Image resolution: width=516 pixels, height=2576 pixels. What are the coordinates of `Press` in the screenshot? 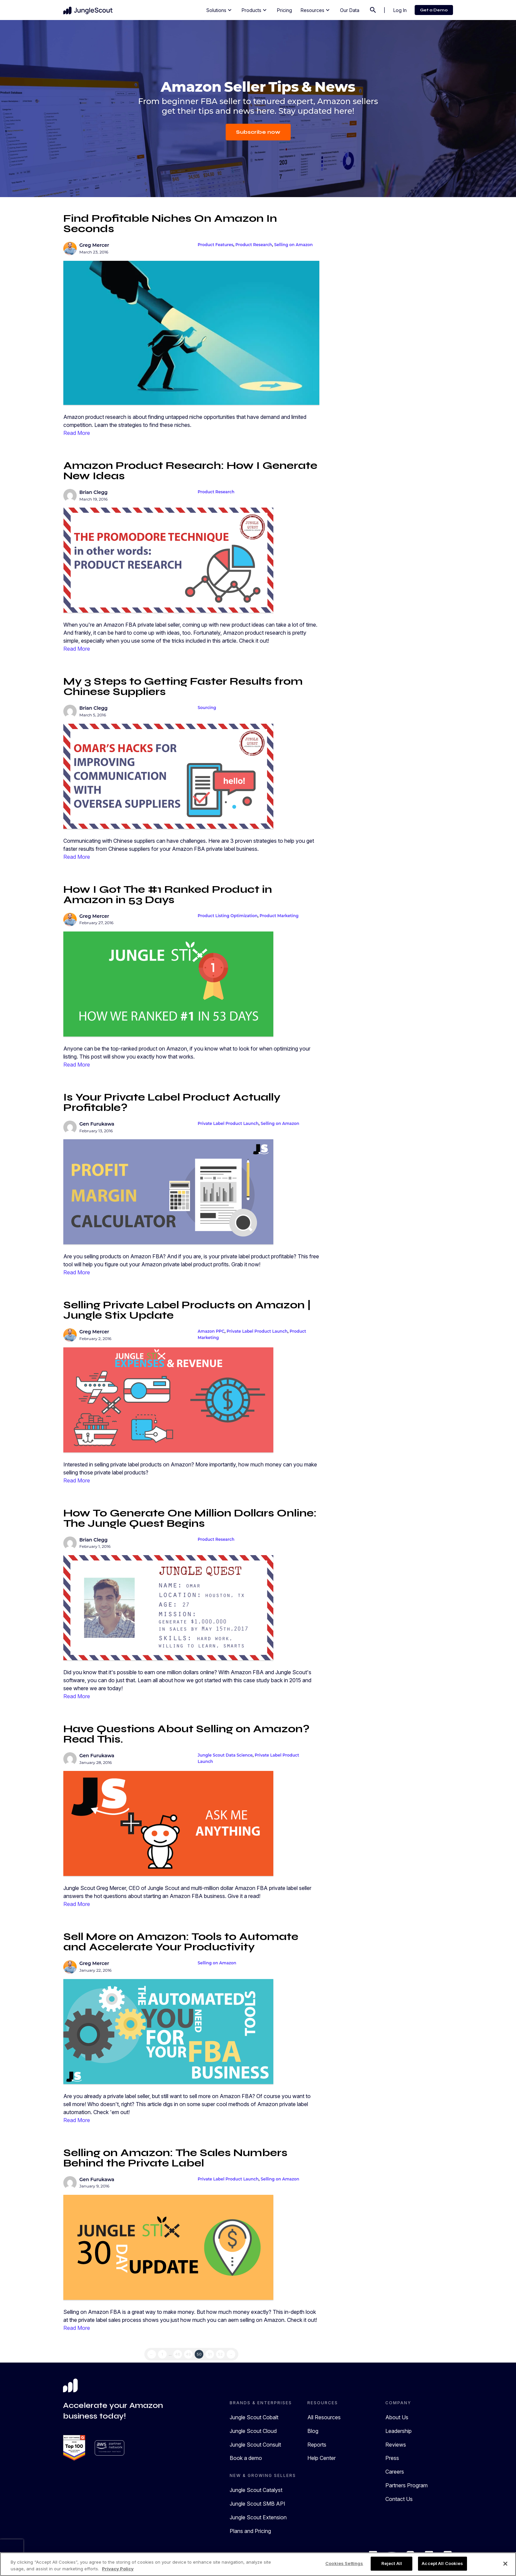 It's located at (392, 2458).